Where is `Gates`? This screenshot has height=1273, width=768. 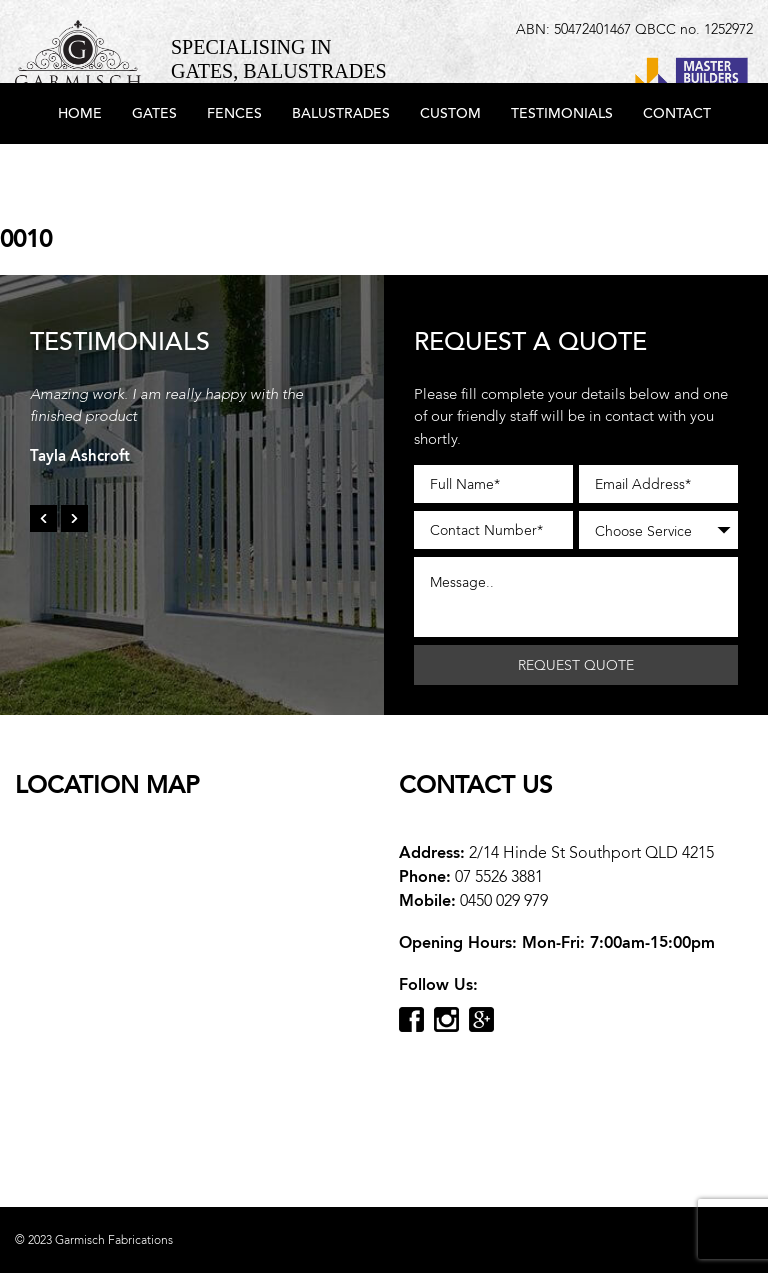
Gates is located at coordinates (154, 172).